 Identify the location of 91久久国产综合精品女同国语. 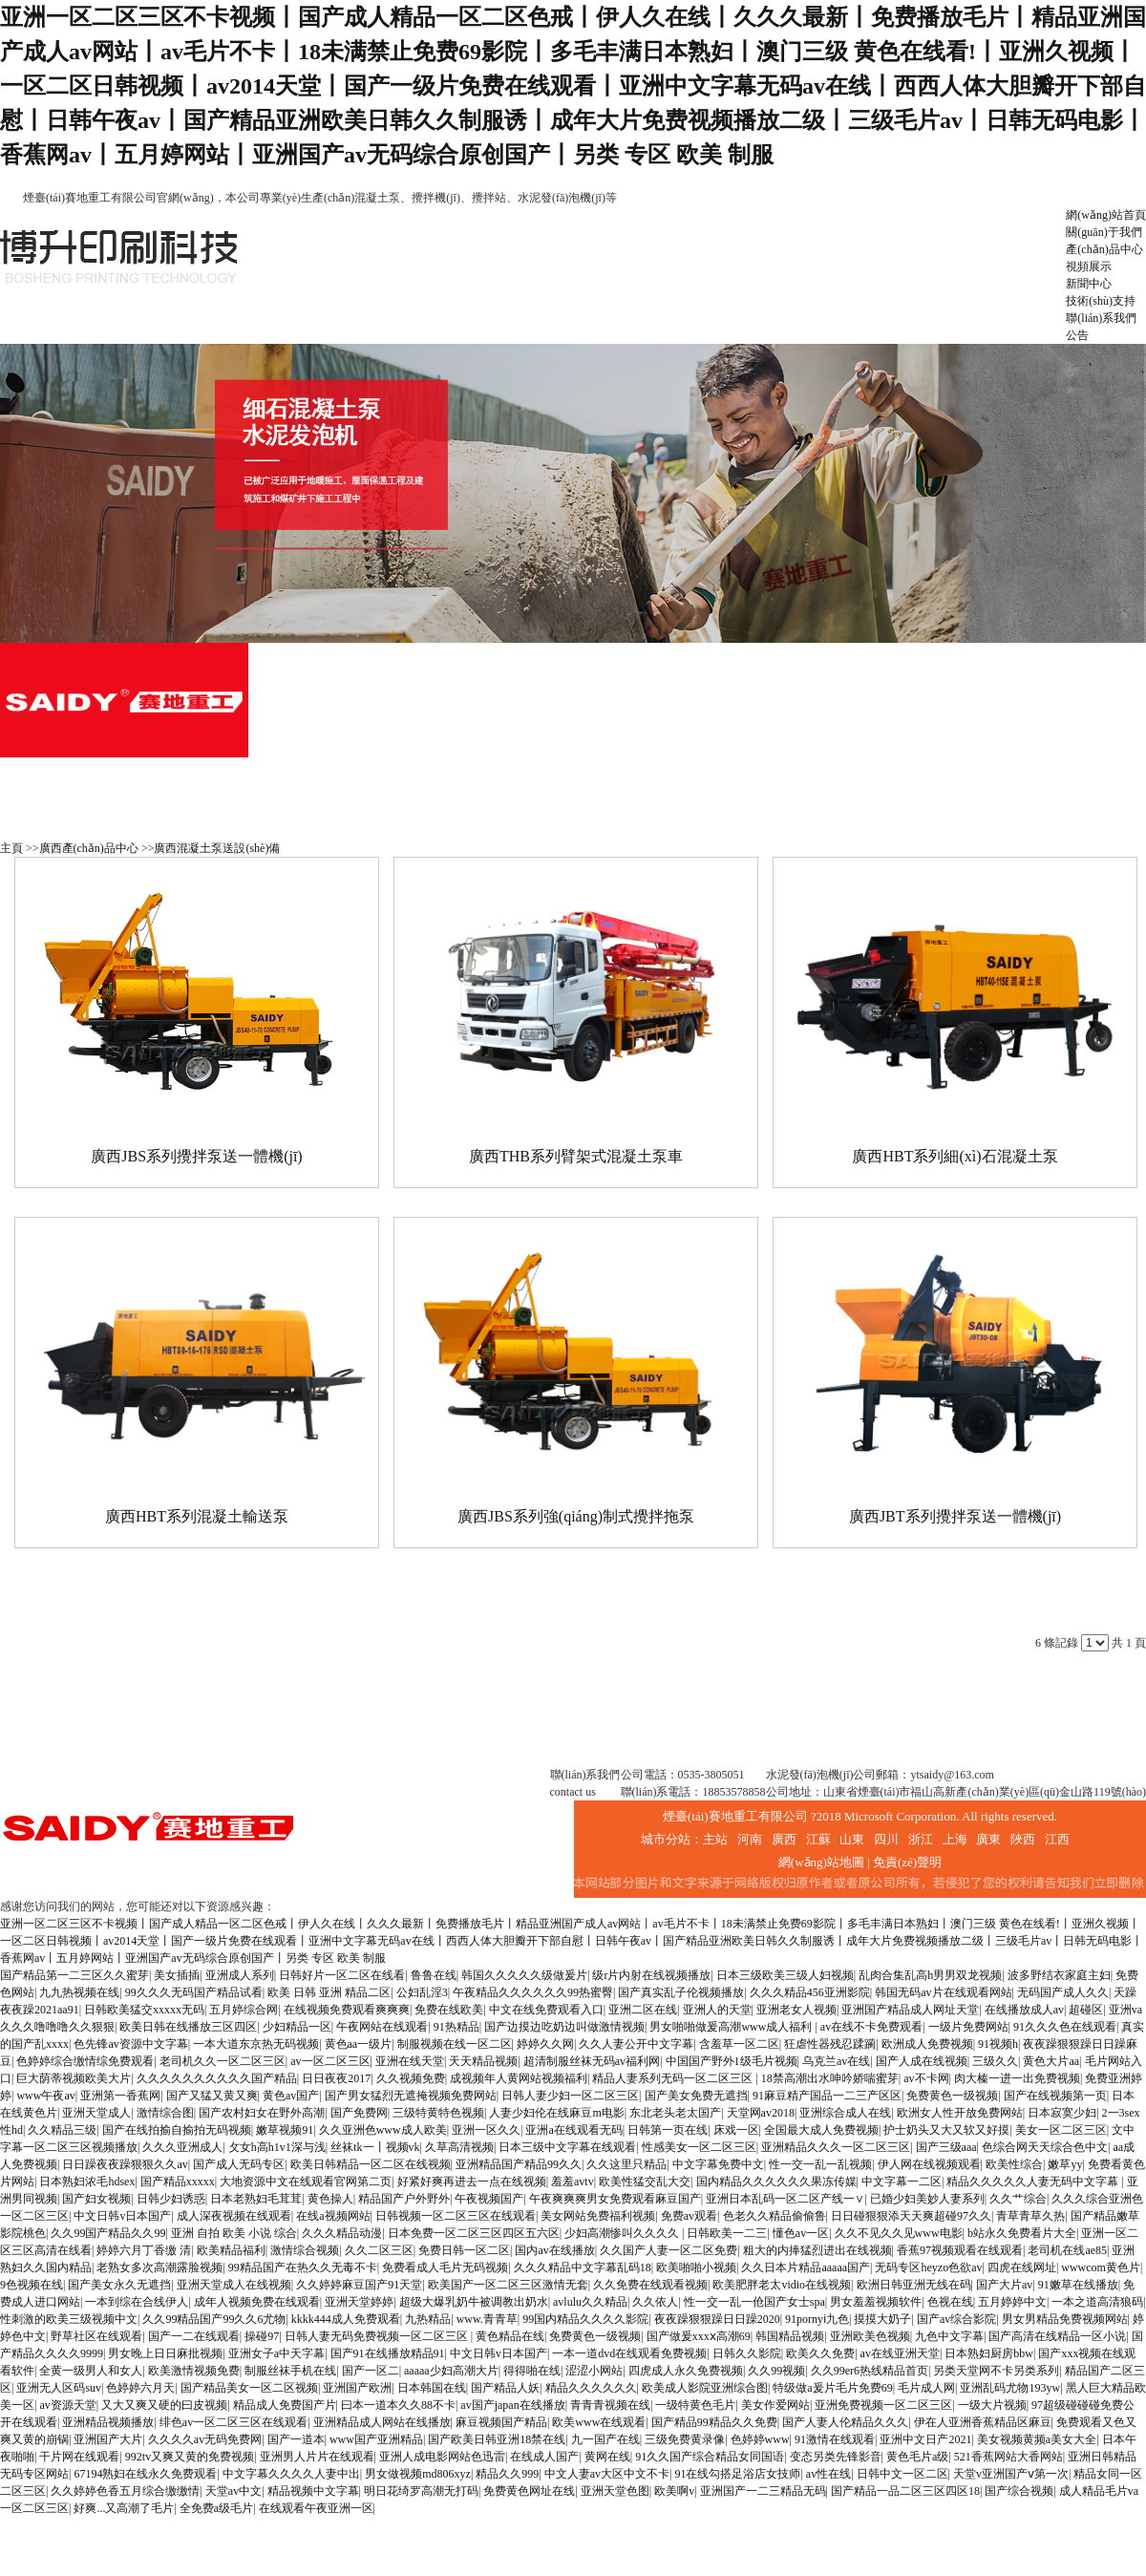
(709, 2456).